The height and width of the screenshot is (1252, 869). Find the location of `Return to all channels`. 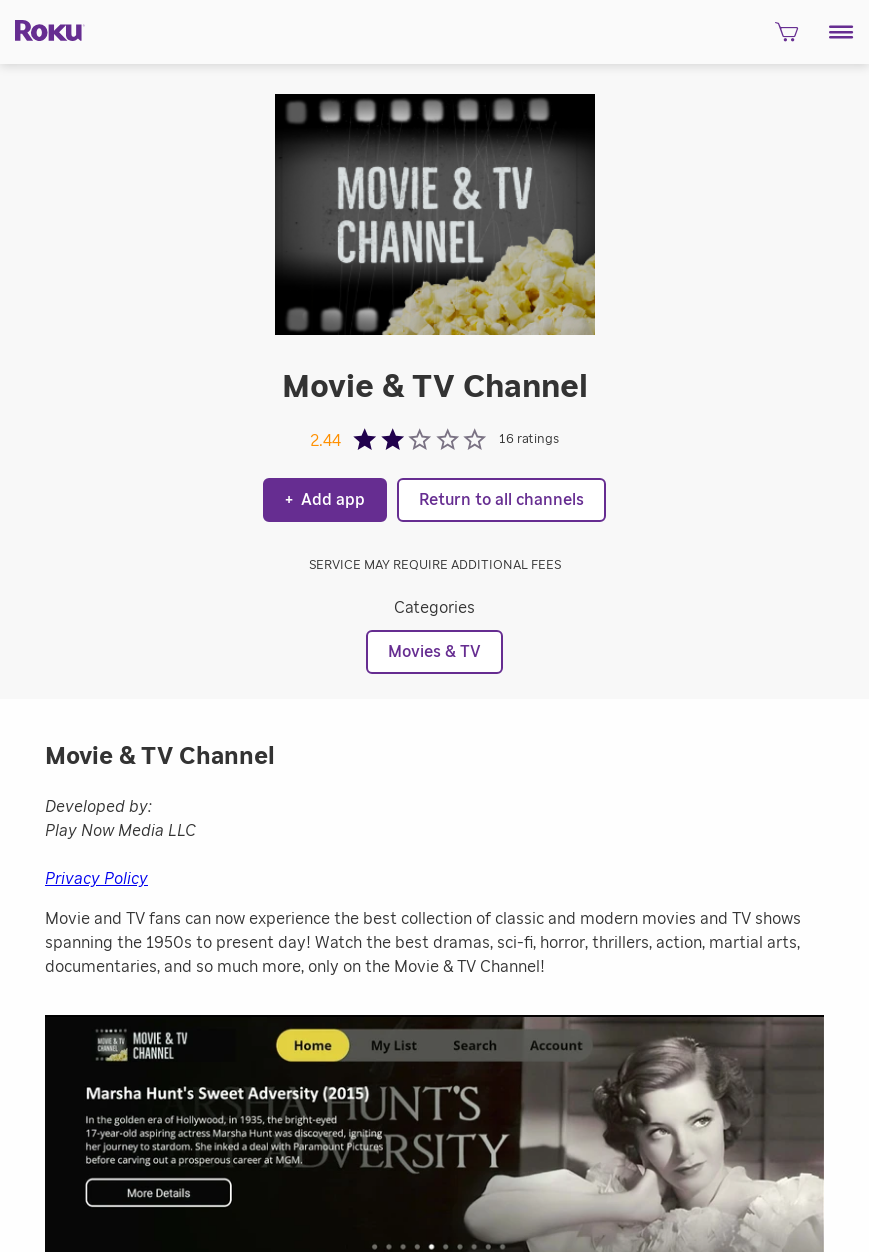

Return to all channels is located at coordinates (501, 500).